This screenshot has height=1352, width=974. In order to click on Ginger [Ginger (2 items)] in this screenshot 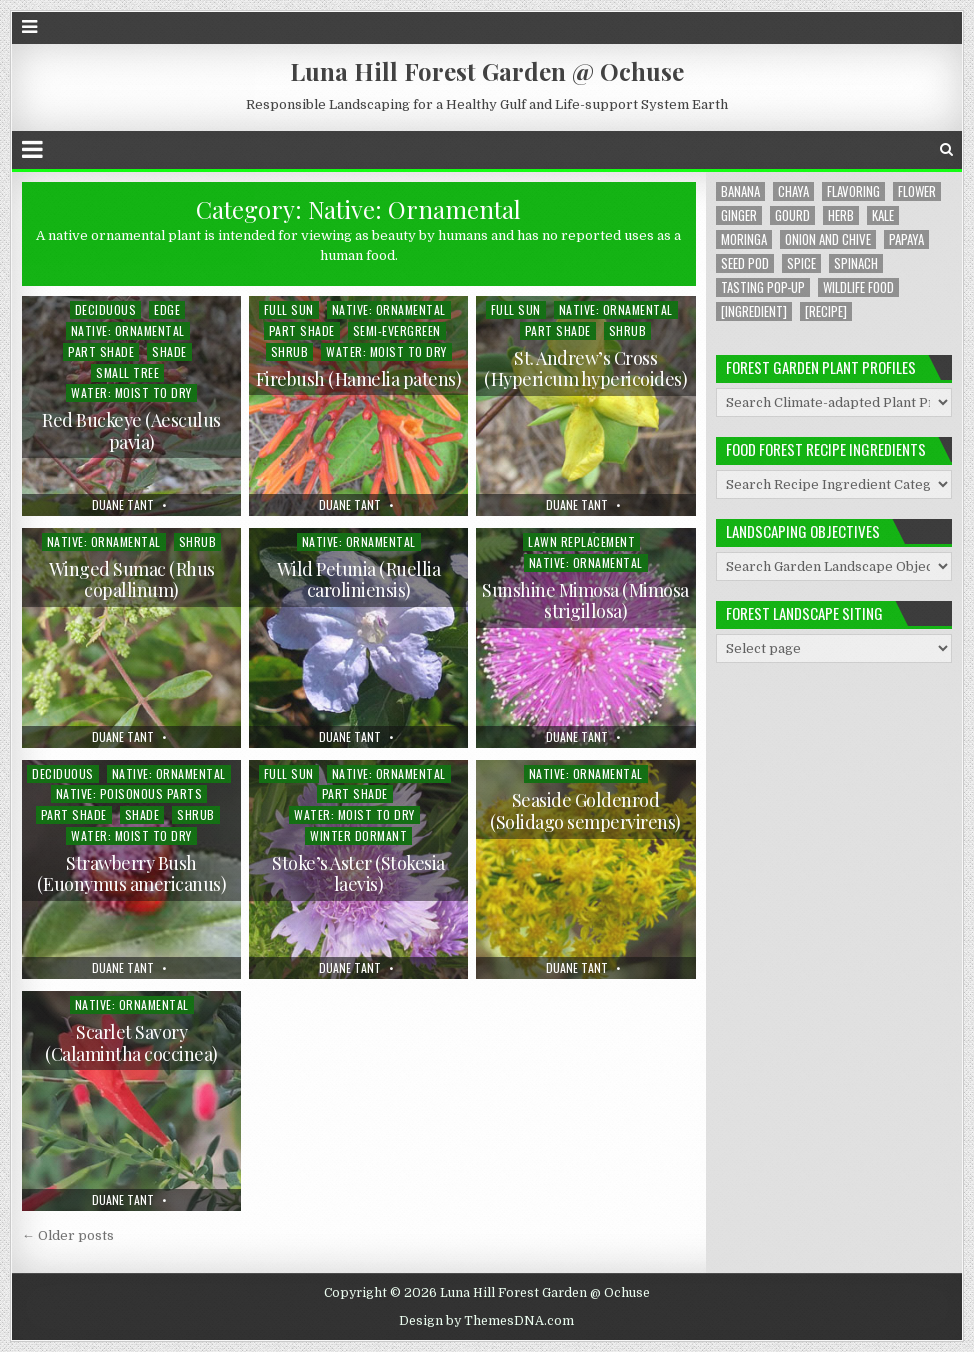, I will do `click(739, 215)`.